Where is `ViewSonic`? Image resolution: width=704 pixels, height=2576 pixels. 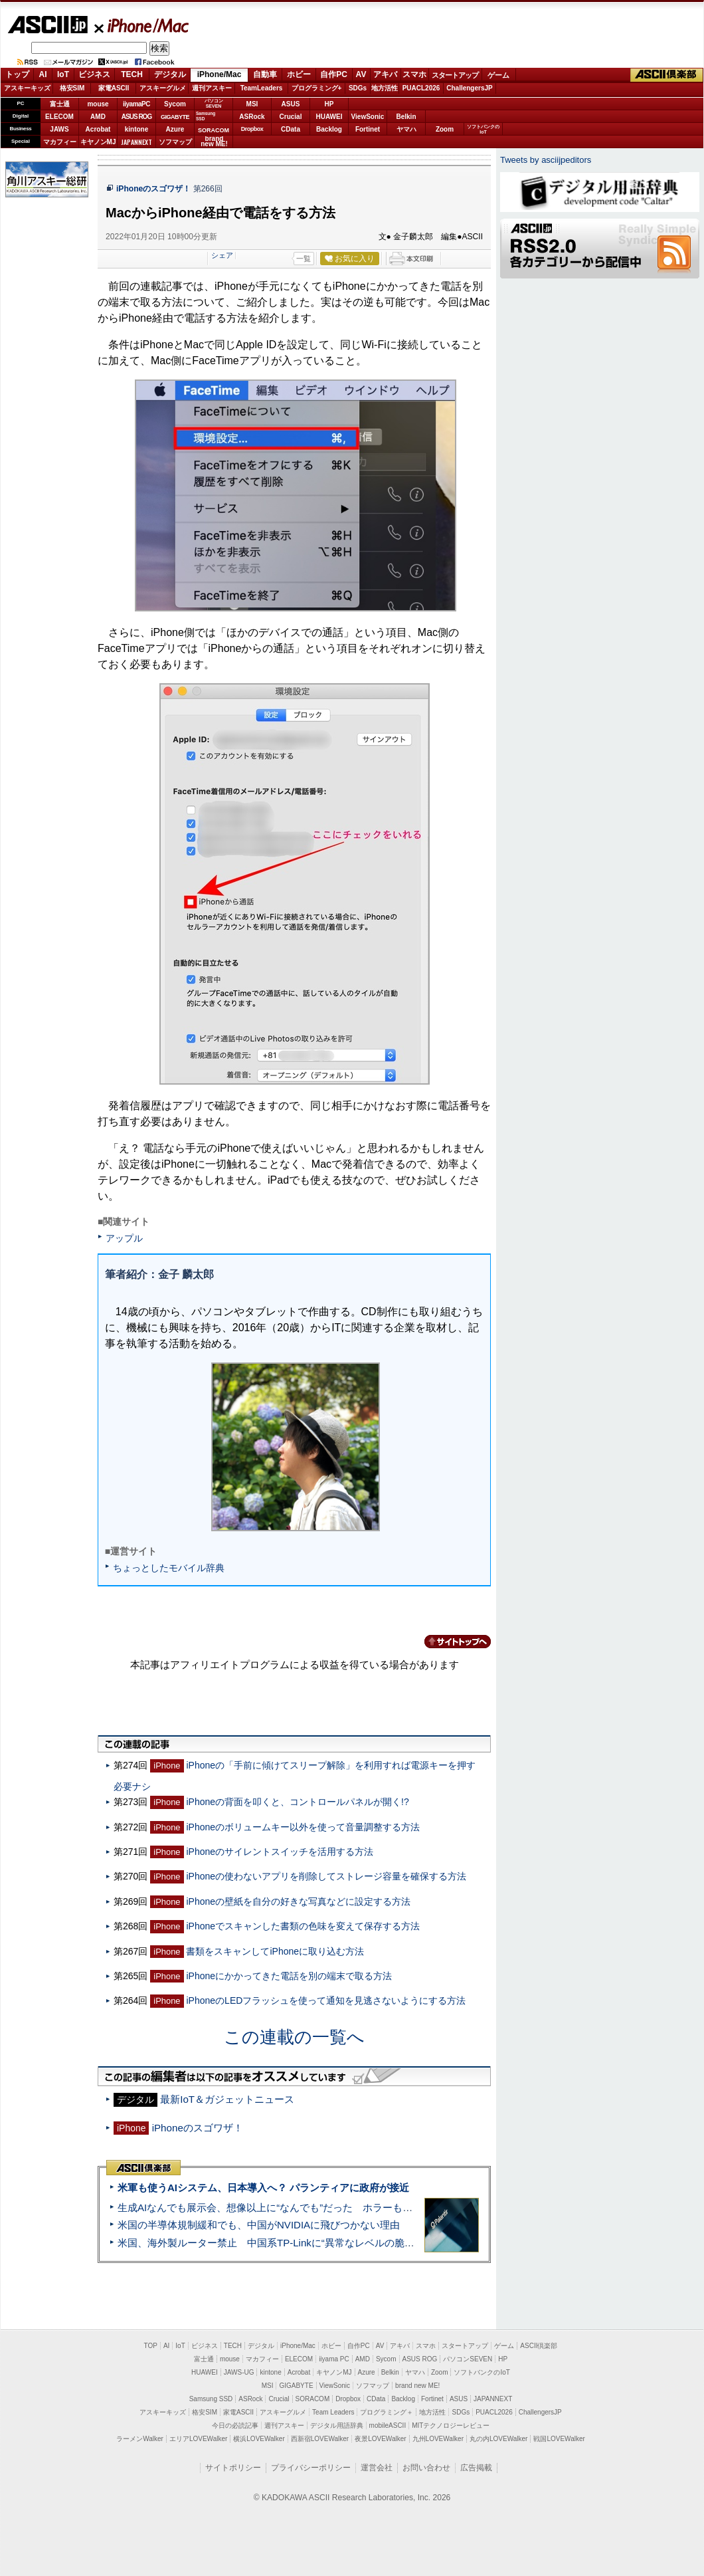
ViewSonic is located at coordinates (368, 116).